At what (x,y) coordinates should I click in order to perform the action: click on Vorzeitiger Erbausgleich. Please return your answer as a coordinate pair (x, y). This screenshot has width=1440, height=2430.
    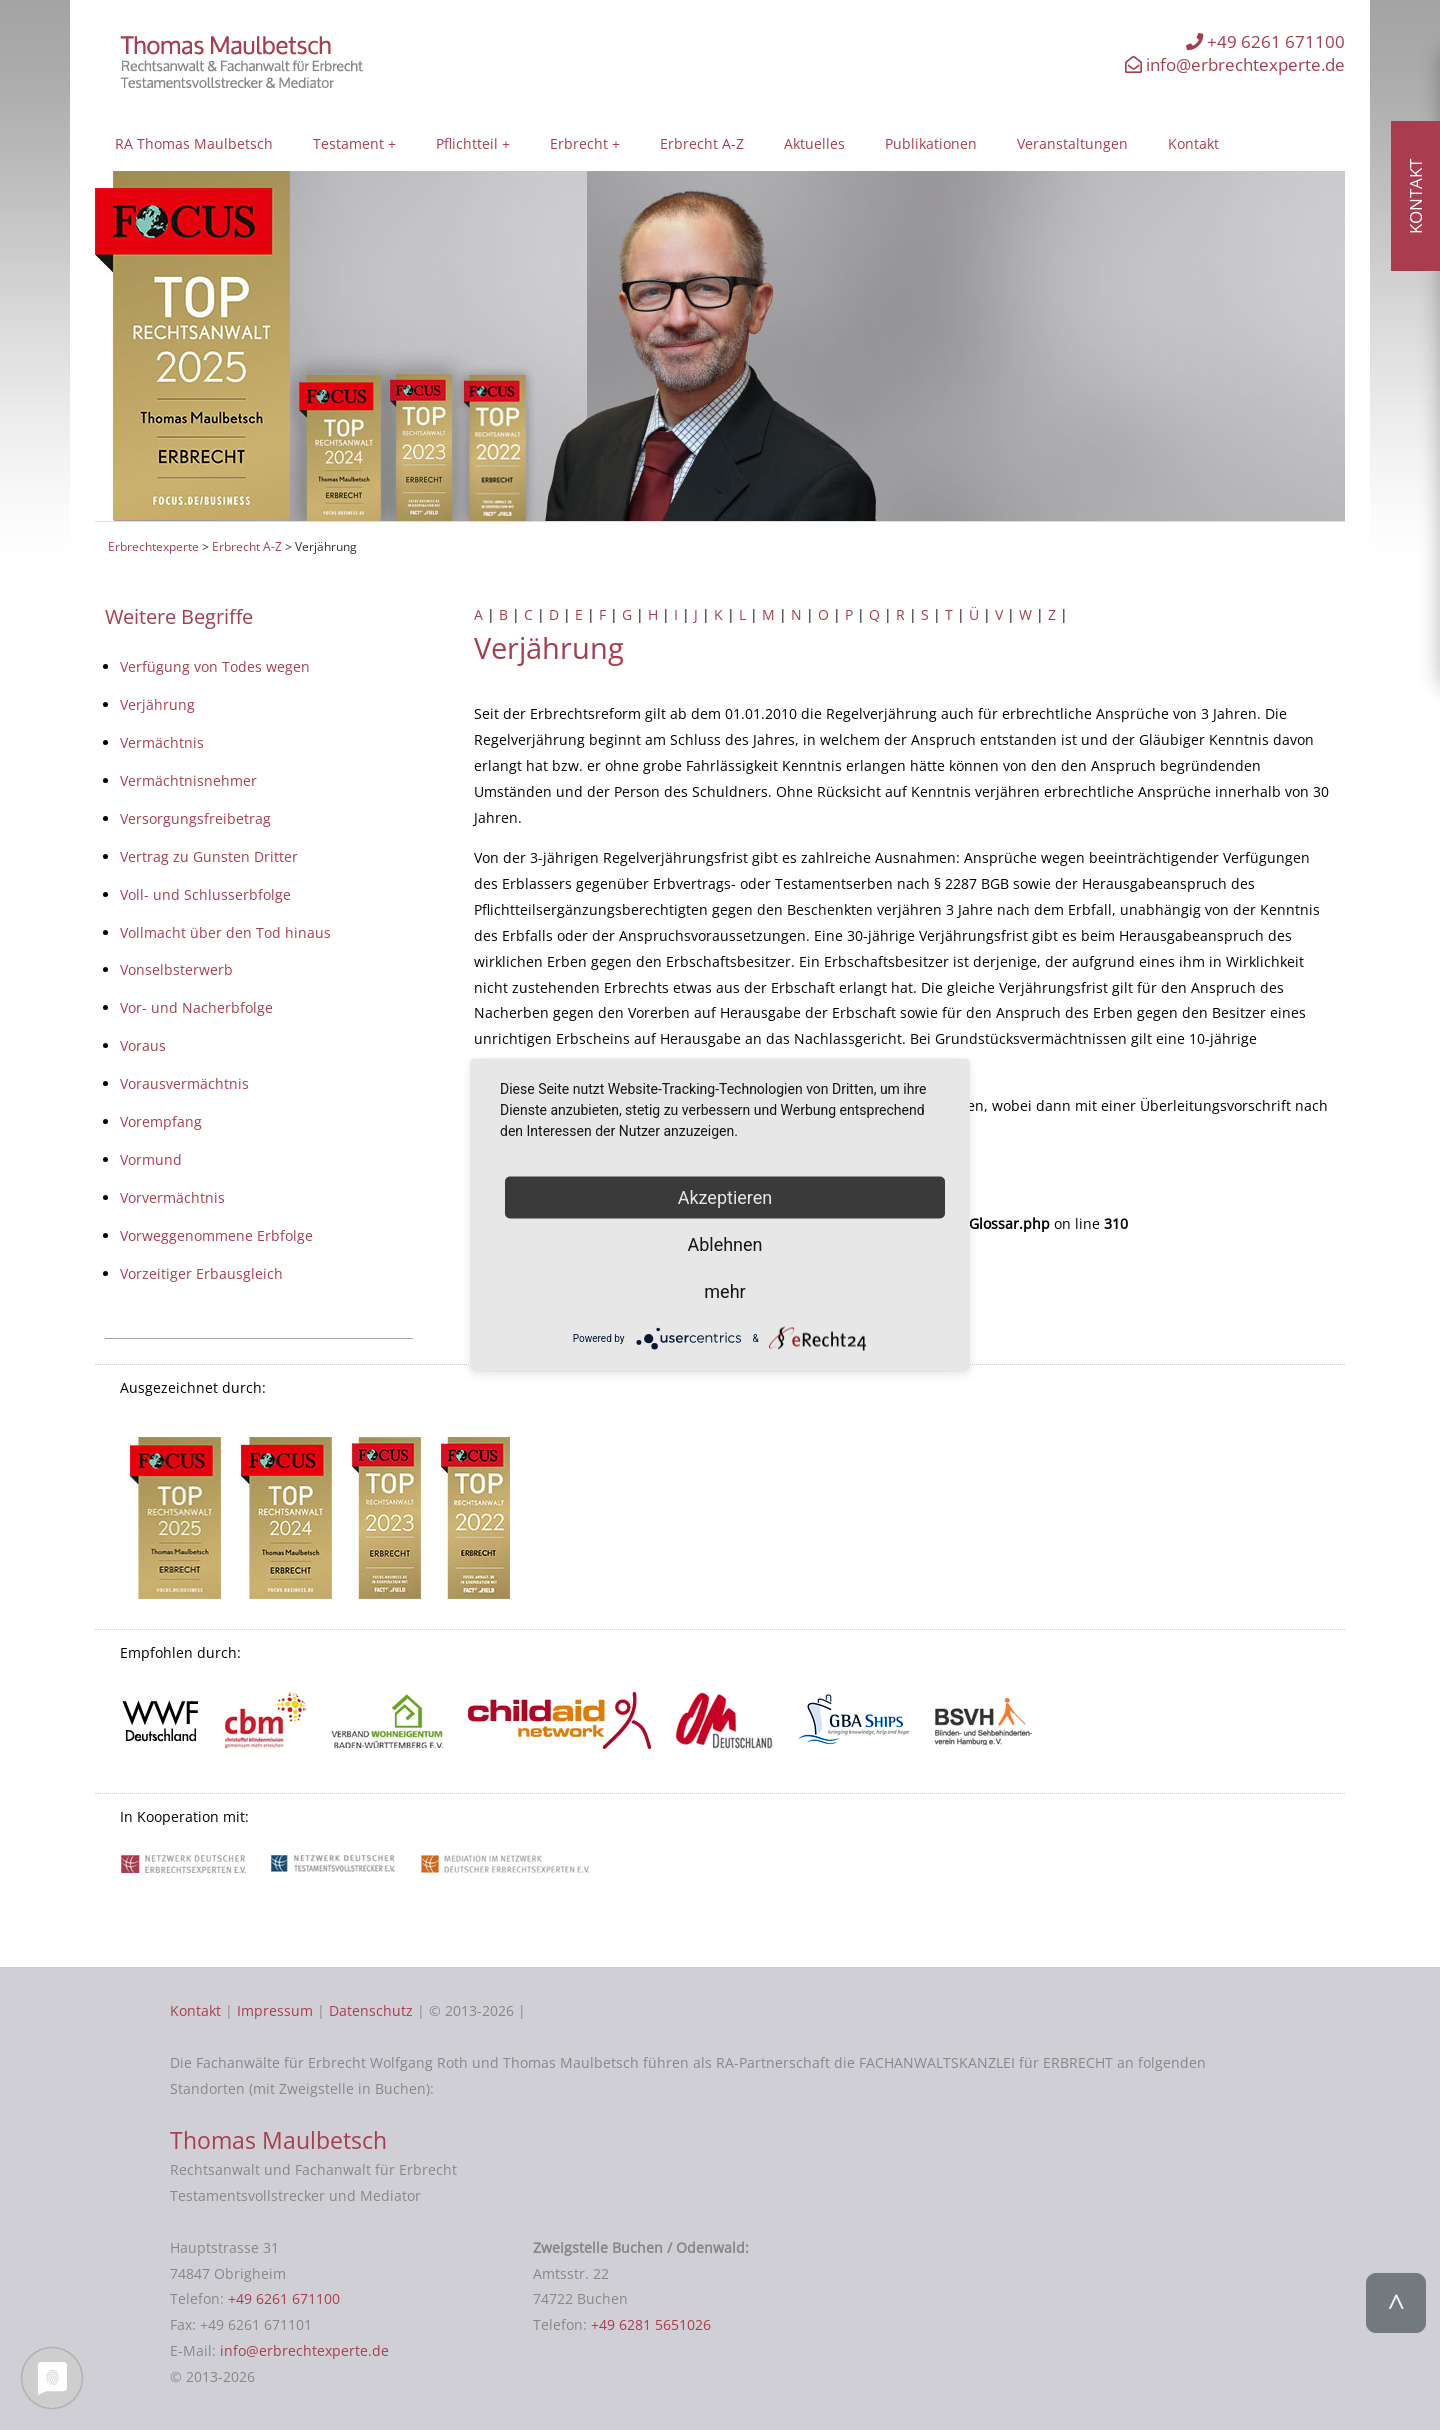
    Looking at the image, I should click on (201, 1273).